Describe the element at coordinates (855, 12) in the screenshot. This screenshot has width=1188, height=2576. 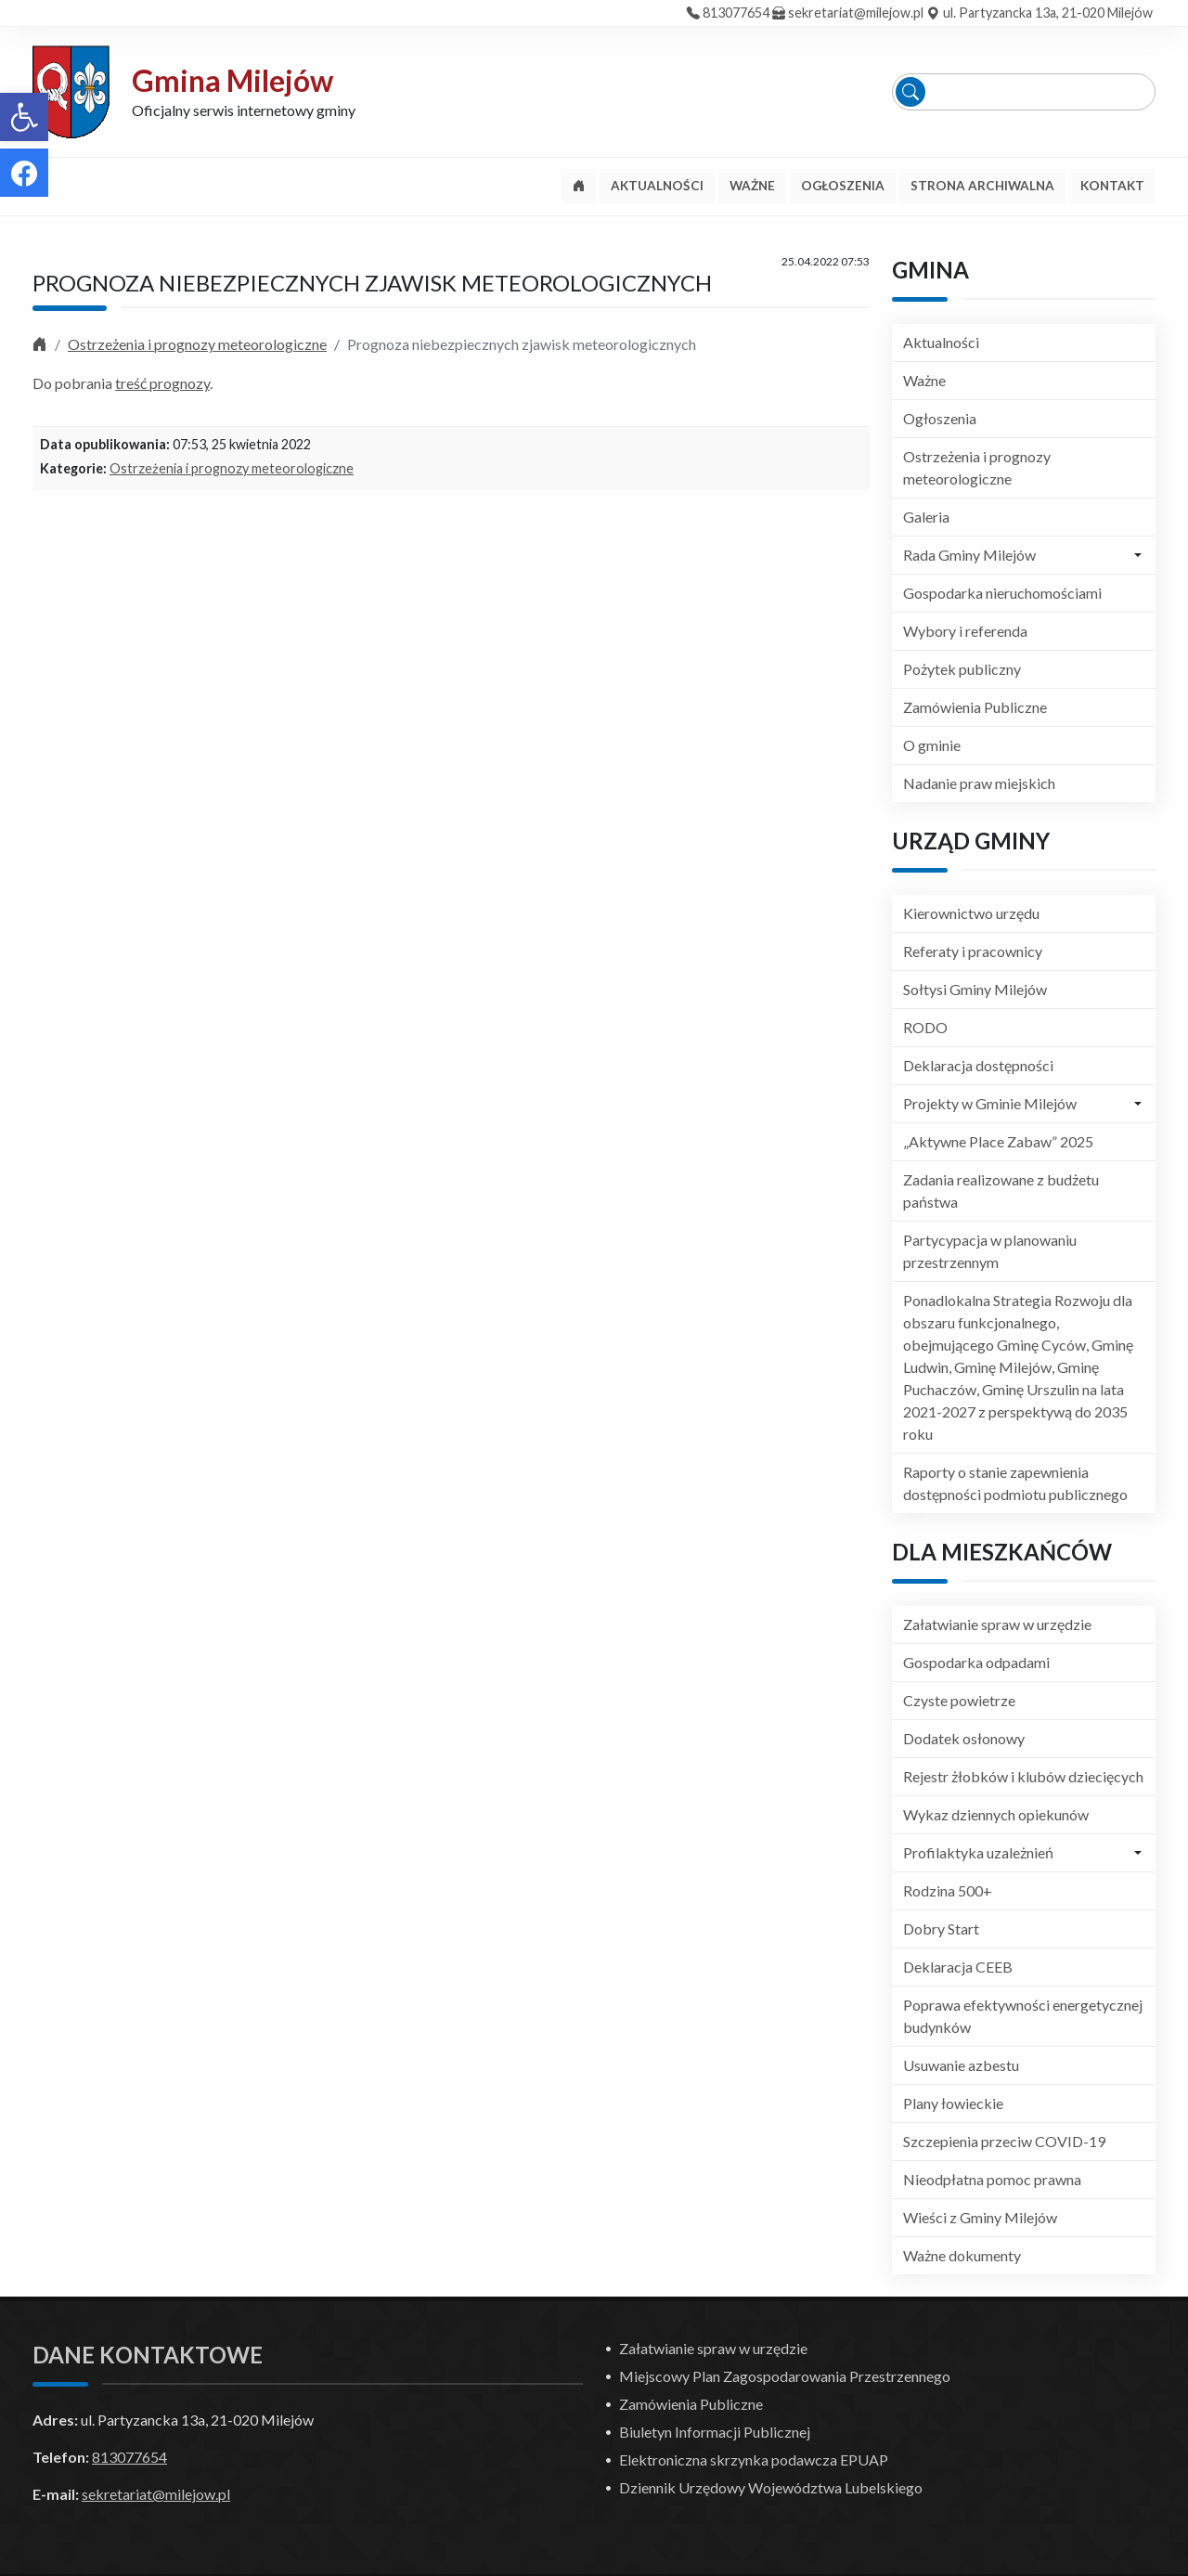
I see `sekretariat@milejow.pl [link]` at that location.